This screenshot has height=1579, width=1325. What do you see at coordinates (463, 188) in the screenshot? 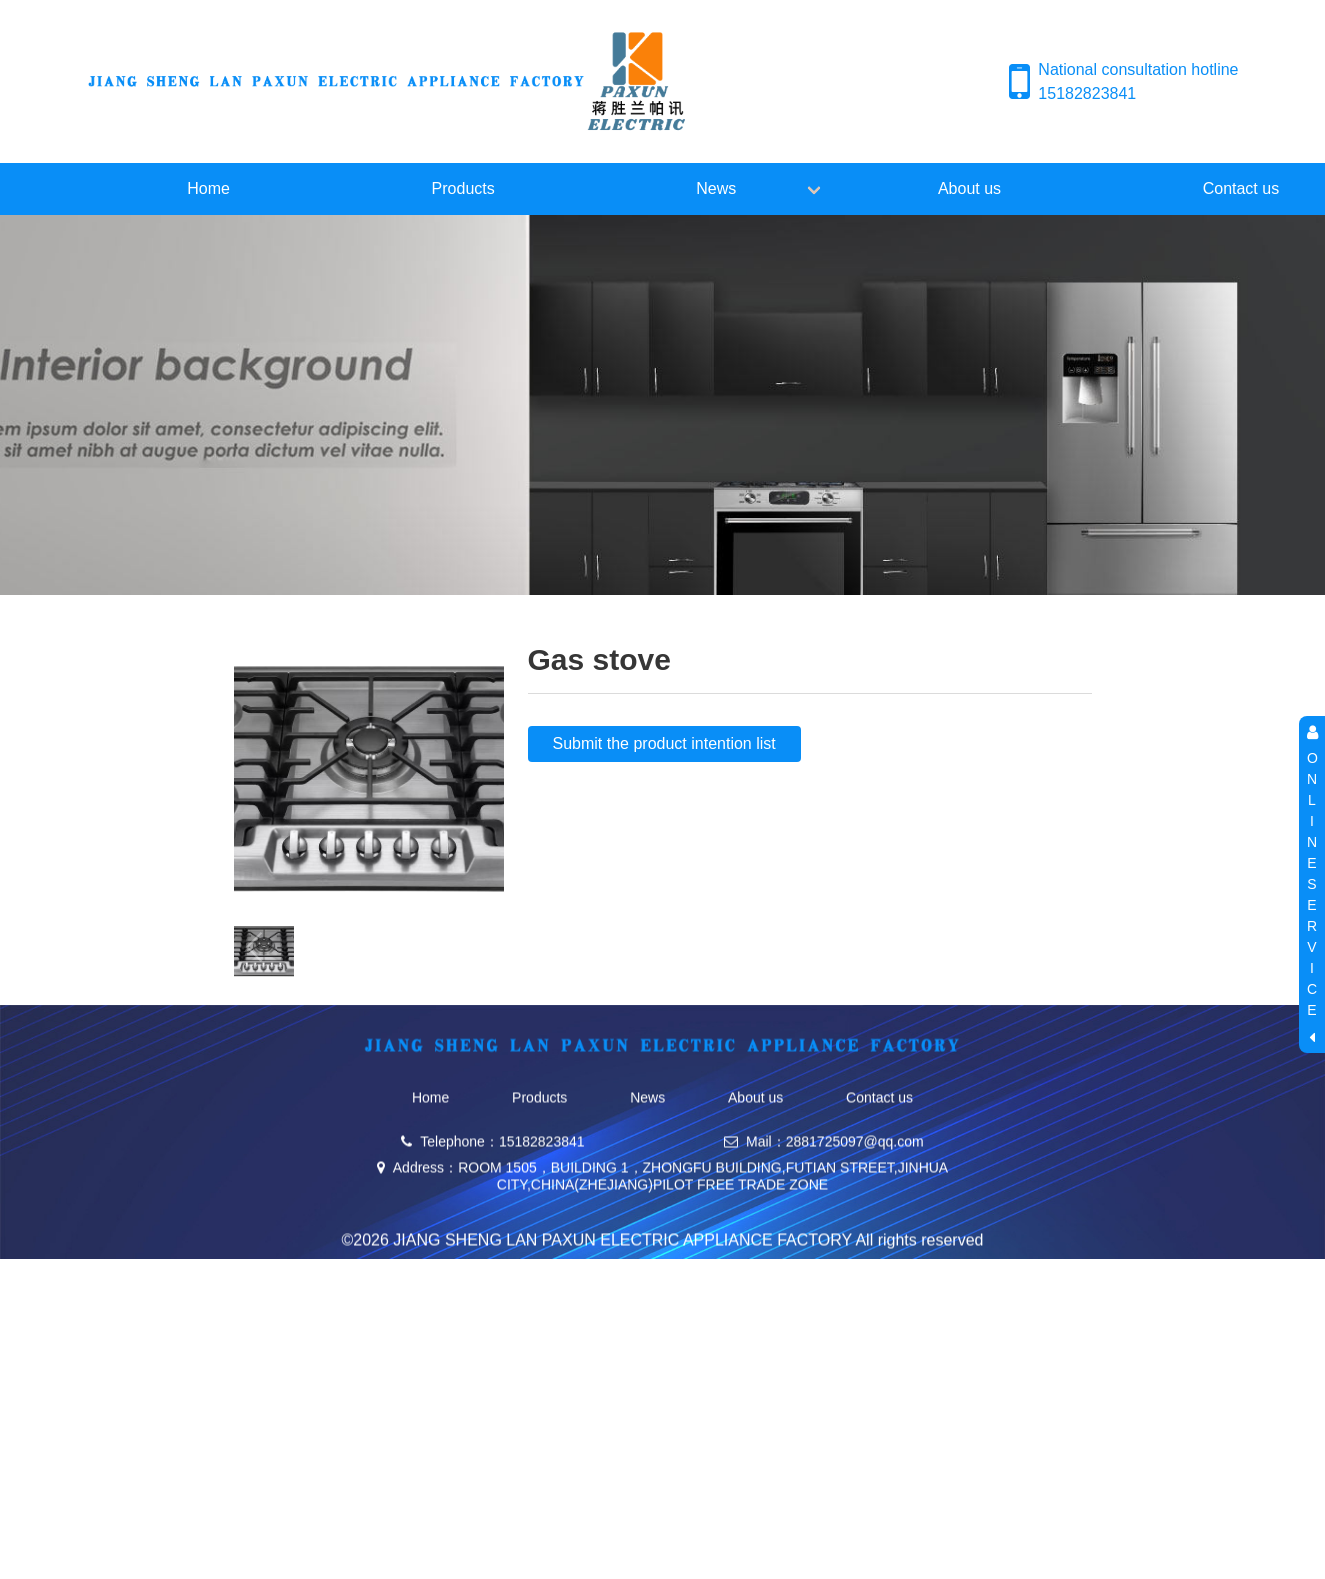
I see `Products` at bounding box center [463, 188].